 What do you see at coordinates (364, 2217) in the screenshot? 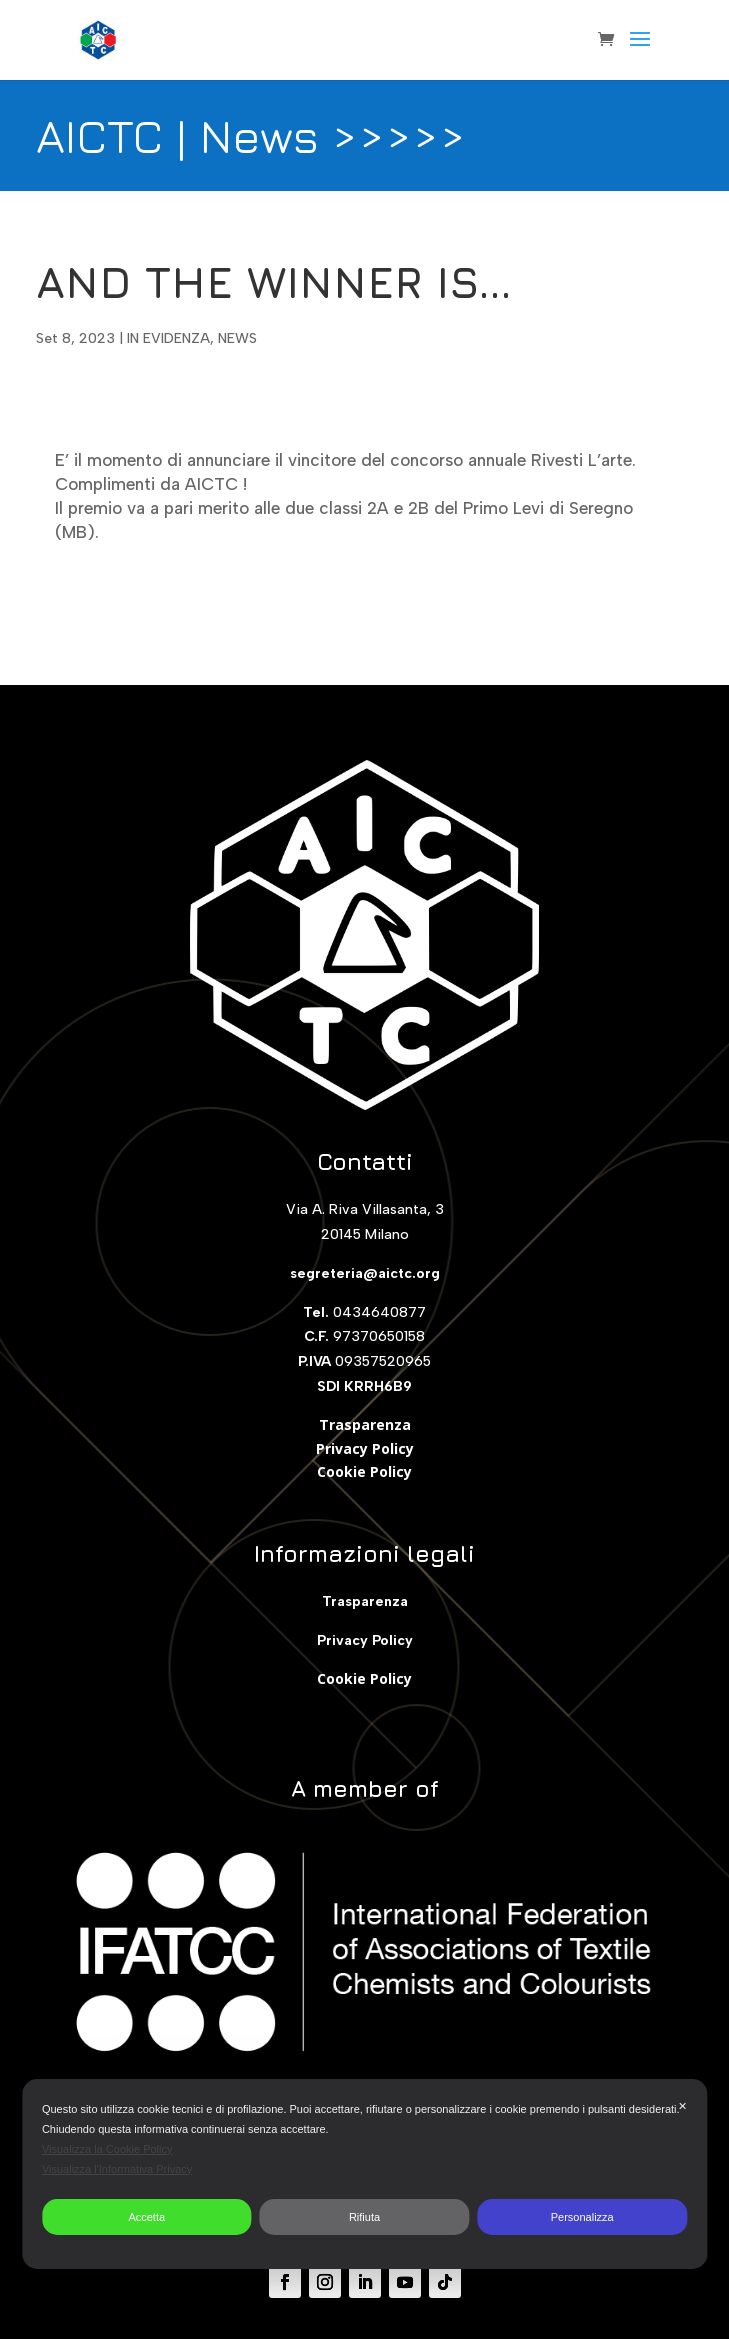
I see `Rifiuta [button]` at bounding box center [364, 2217].